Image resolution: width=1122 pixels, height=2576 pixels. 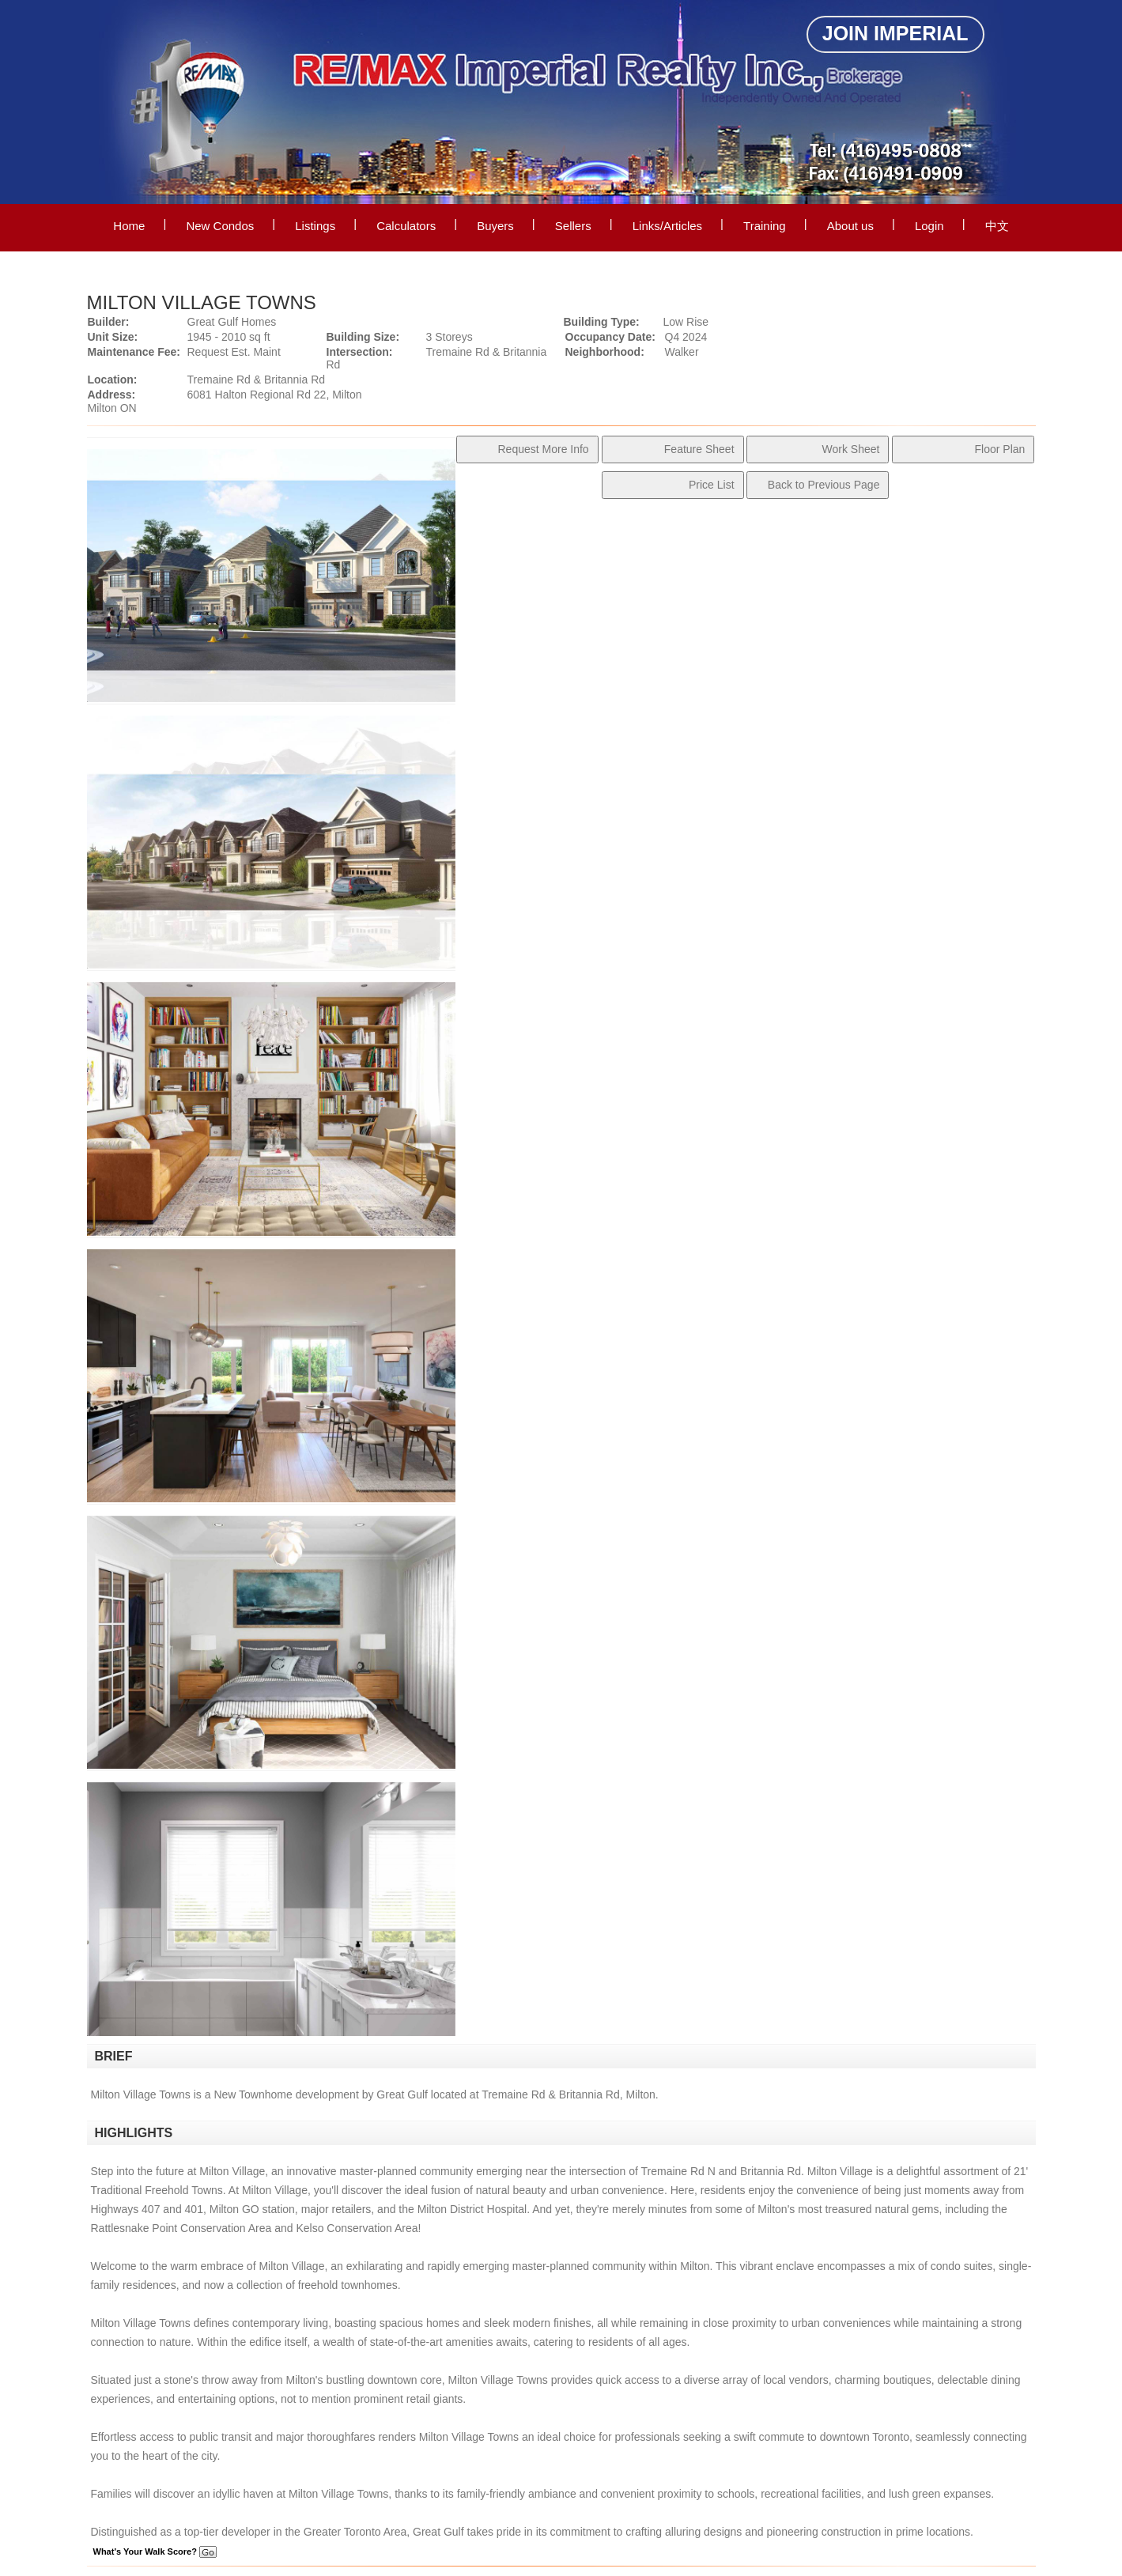 What do you see at coordinates (315, 225) in the screenshot?
I see `Listings` at bounding box center [315, 225].